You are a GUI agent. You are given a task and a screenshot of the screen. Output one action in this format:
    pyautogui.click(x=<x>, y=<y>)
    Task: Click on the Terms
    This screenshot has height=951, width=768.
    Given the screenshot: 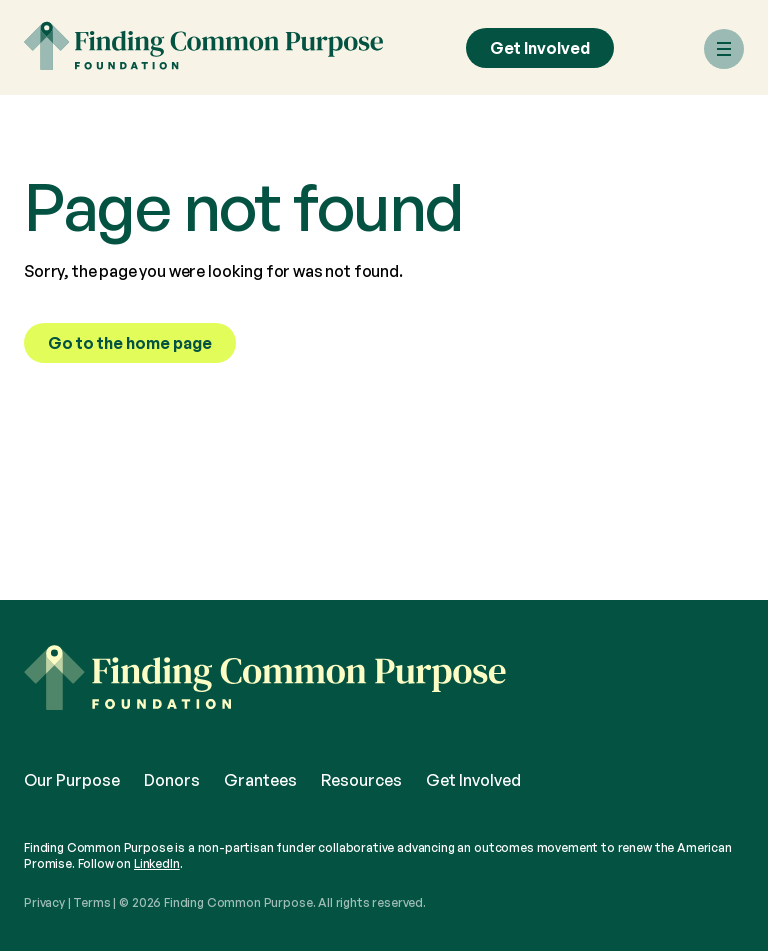 What is the action you would take?
    pyautogui.click(x=91, y=902)
    